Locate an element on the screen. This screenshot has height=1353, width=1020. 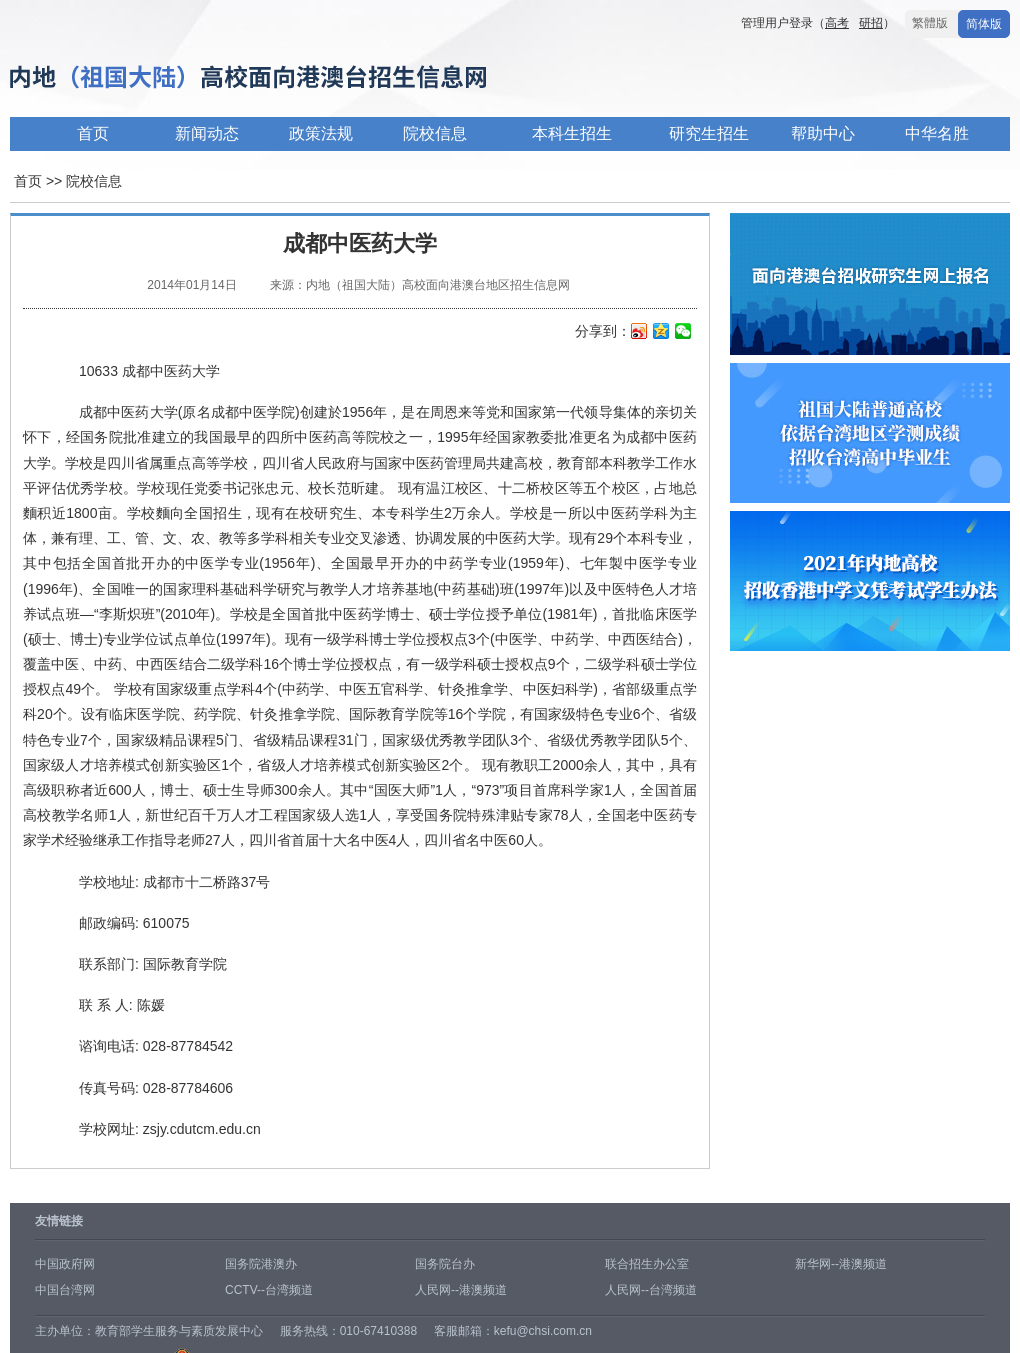
中国台湾网 is located at coordinates (65, 1290).